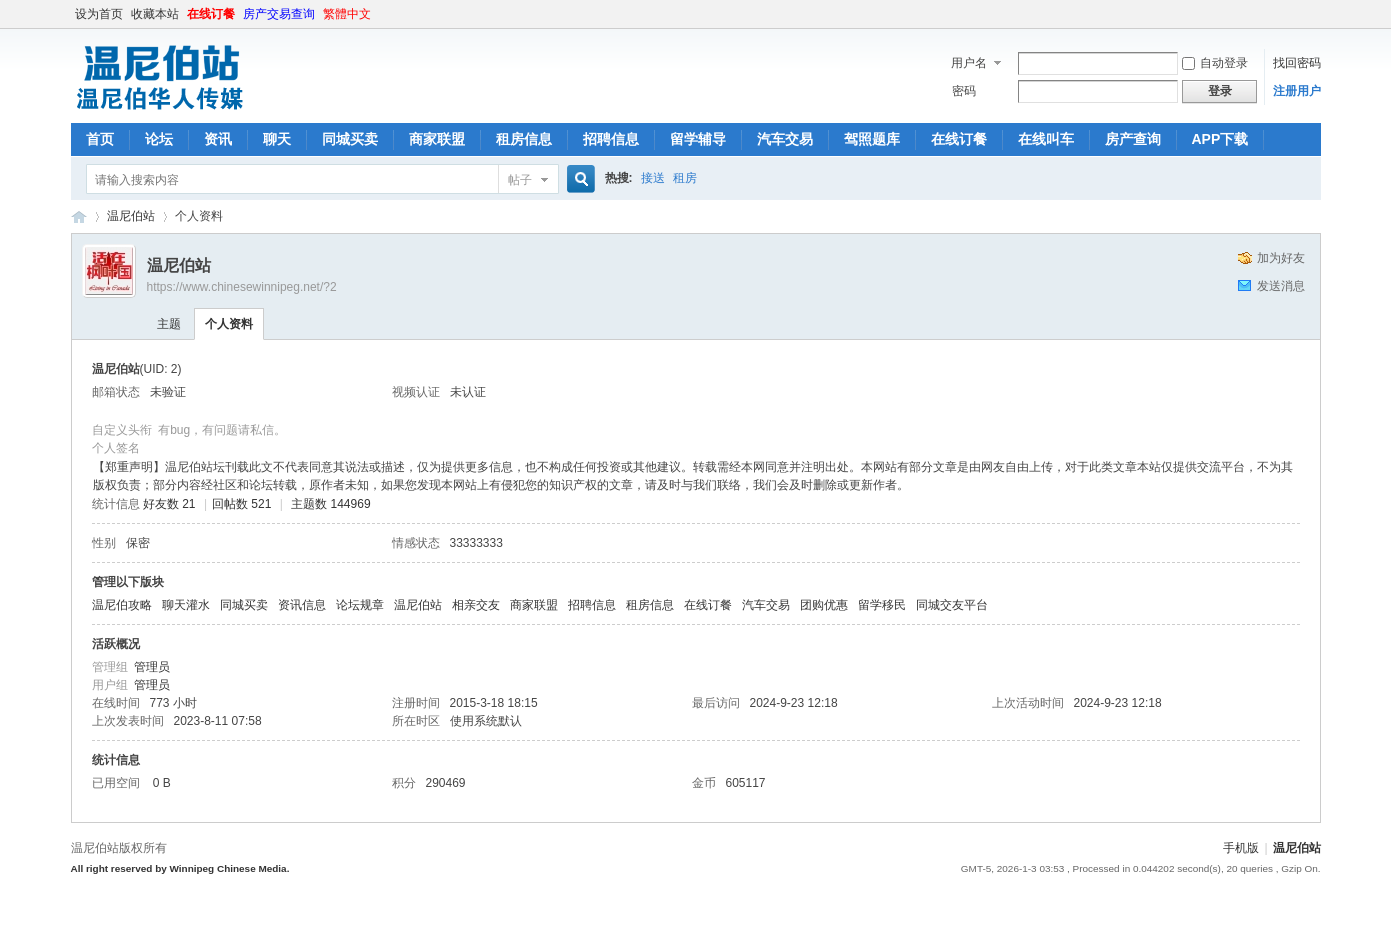  What do you see at coordinates (350, 139) in the screenshot?
I see `同城买卖` at bounding box center [350, 139].